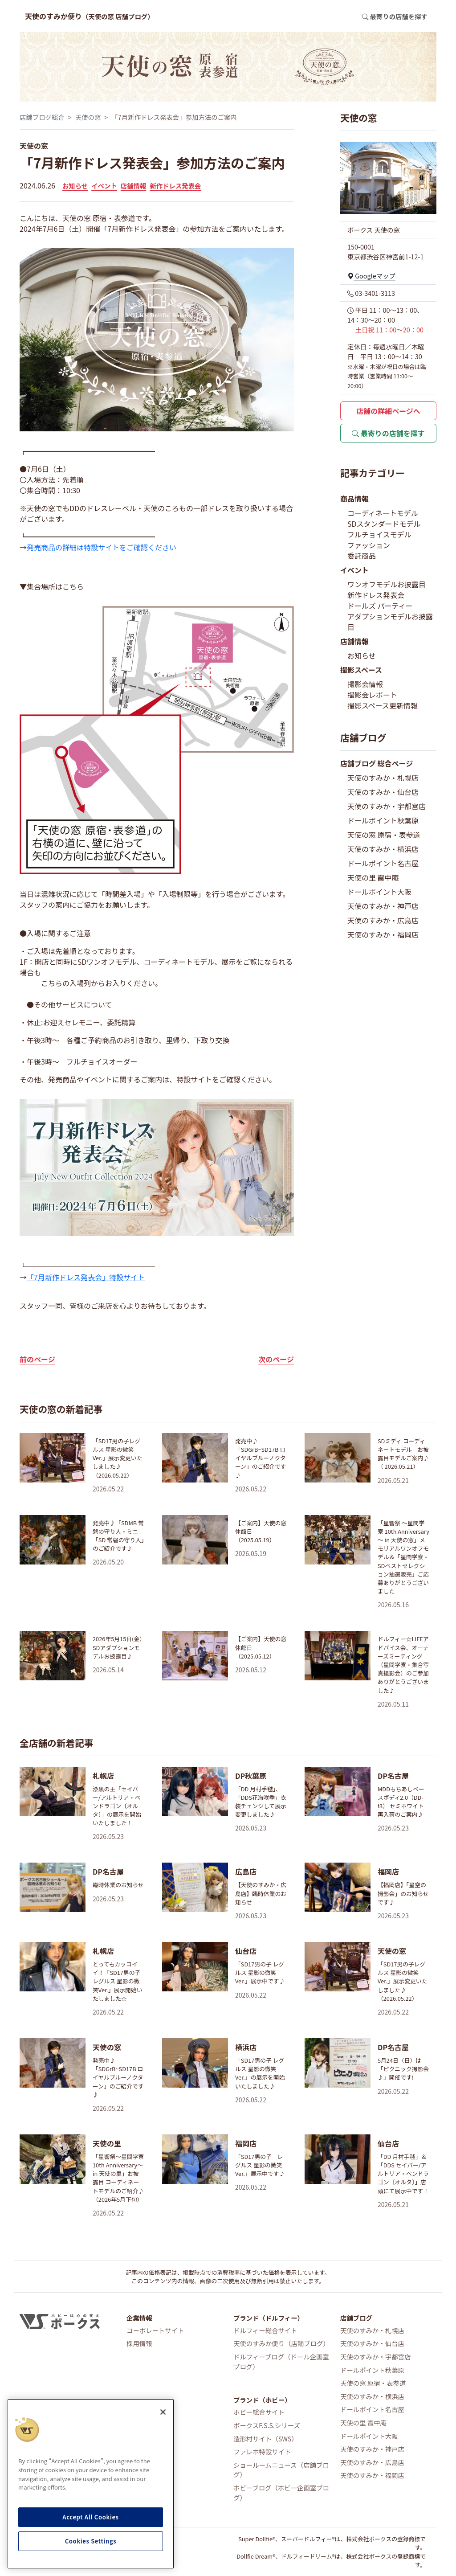 The width and height of the screenshot is (456, 2576). I want to click on 天使のすみか便り, so click(89, 16).